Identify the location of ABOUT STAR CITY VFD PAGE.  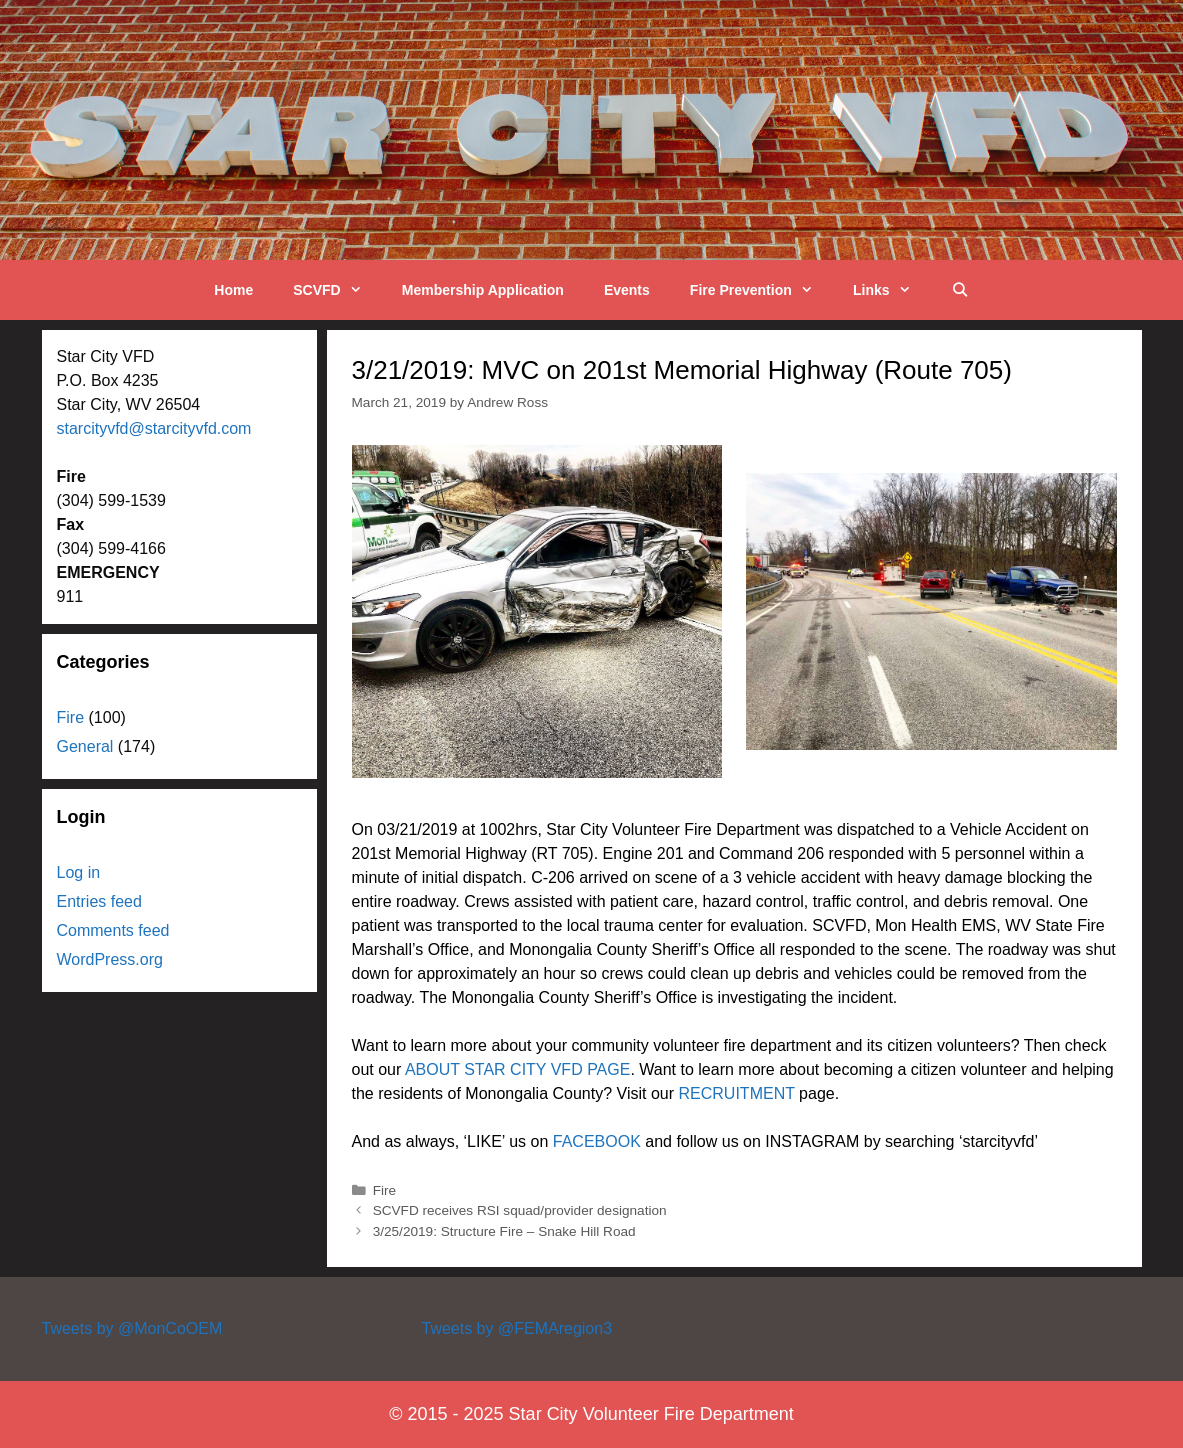
(518, 1069).